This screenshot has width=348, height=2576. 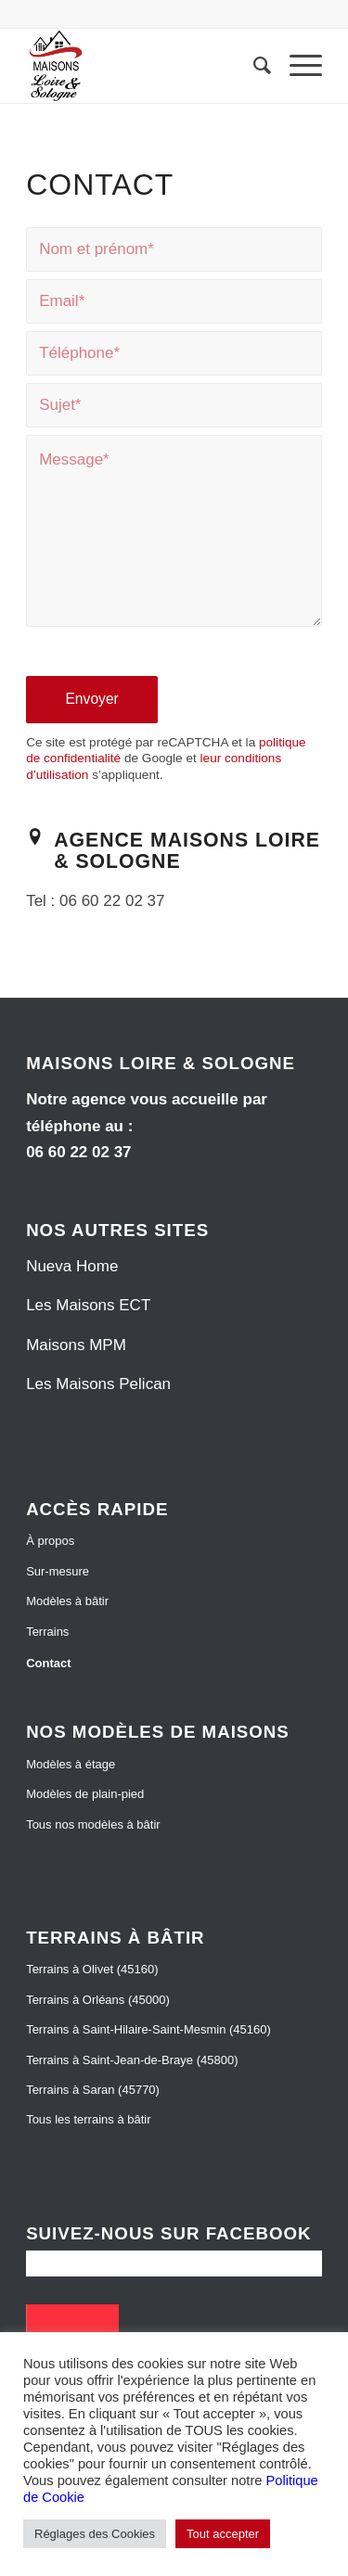 What do you see at coordinates (148, 2029) in the screenshot?
I see `Terrains à Saint-Hilaire-Saint-Mesmin (45160)` at bounding box center [148, 2029].